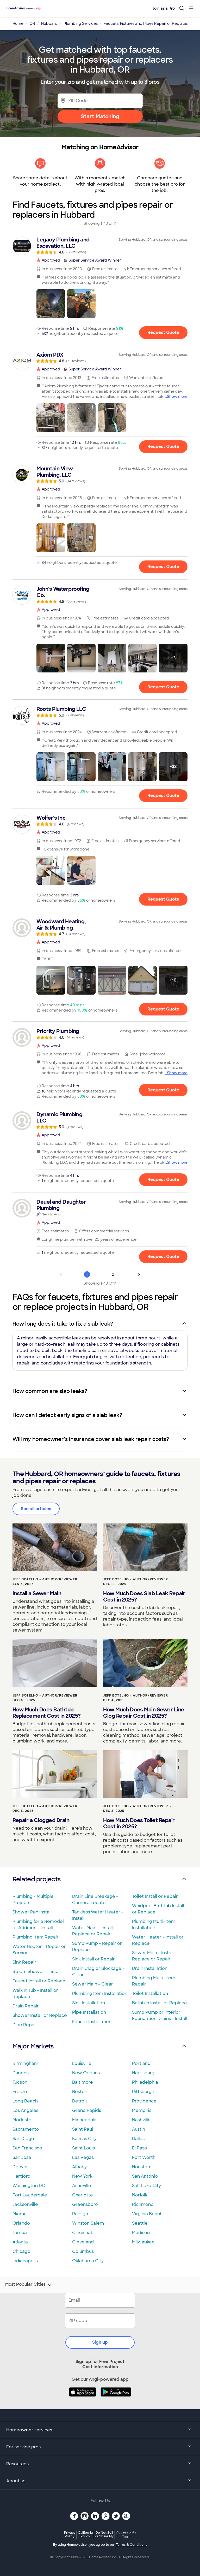 The height and width of the screenshot is (2576, 200). What do you see at coordinates (35, 1937) in the screenshot?
I see `Plumbing Item Repair` at bounding box center [35, 1937].